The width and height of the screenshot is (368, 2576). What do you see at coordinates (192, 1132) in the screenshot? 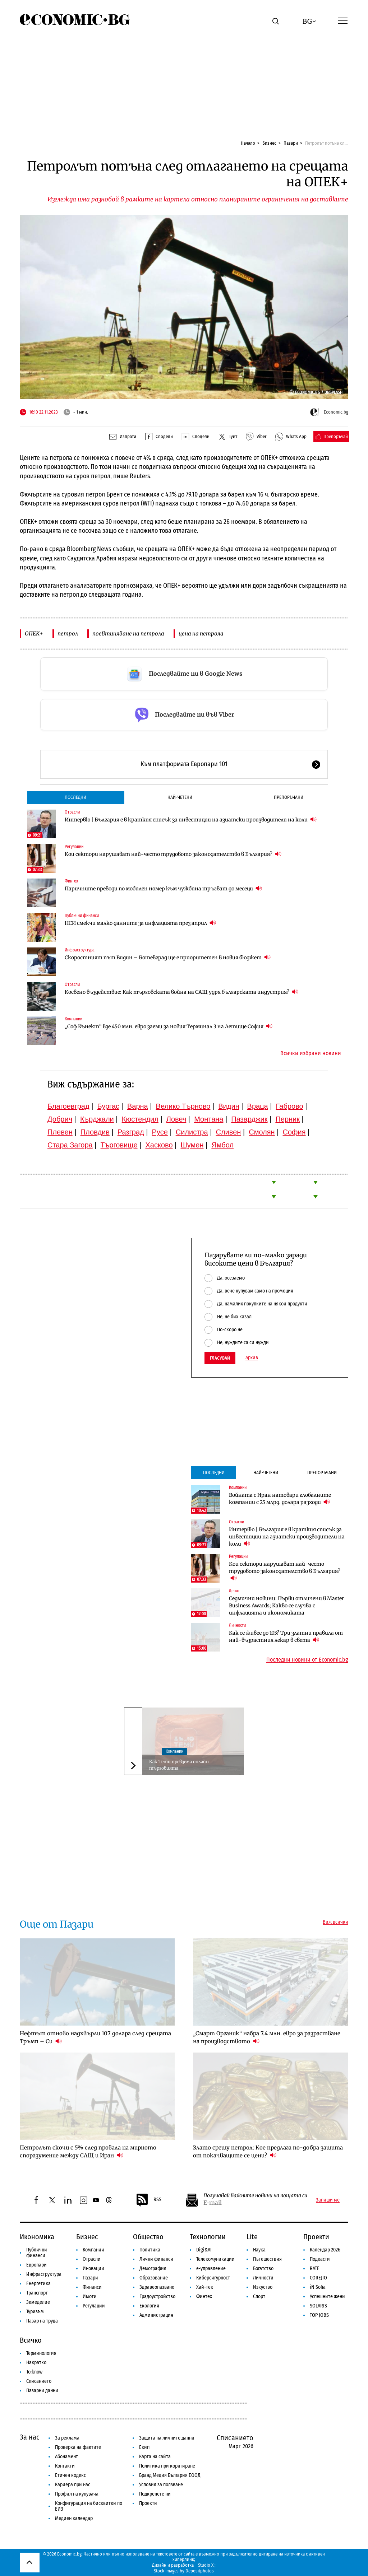
I see `Силистра` at bounding box center [192, 1132].